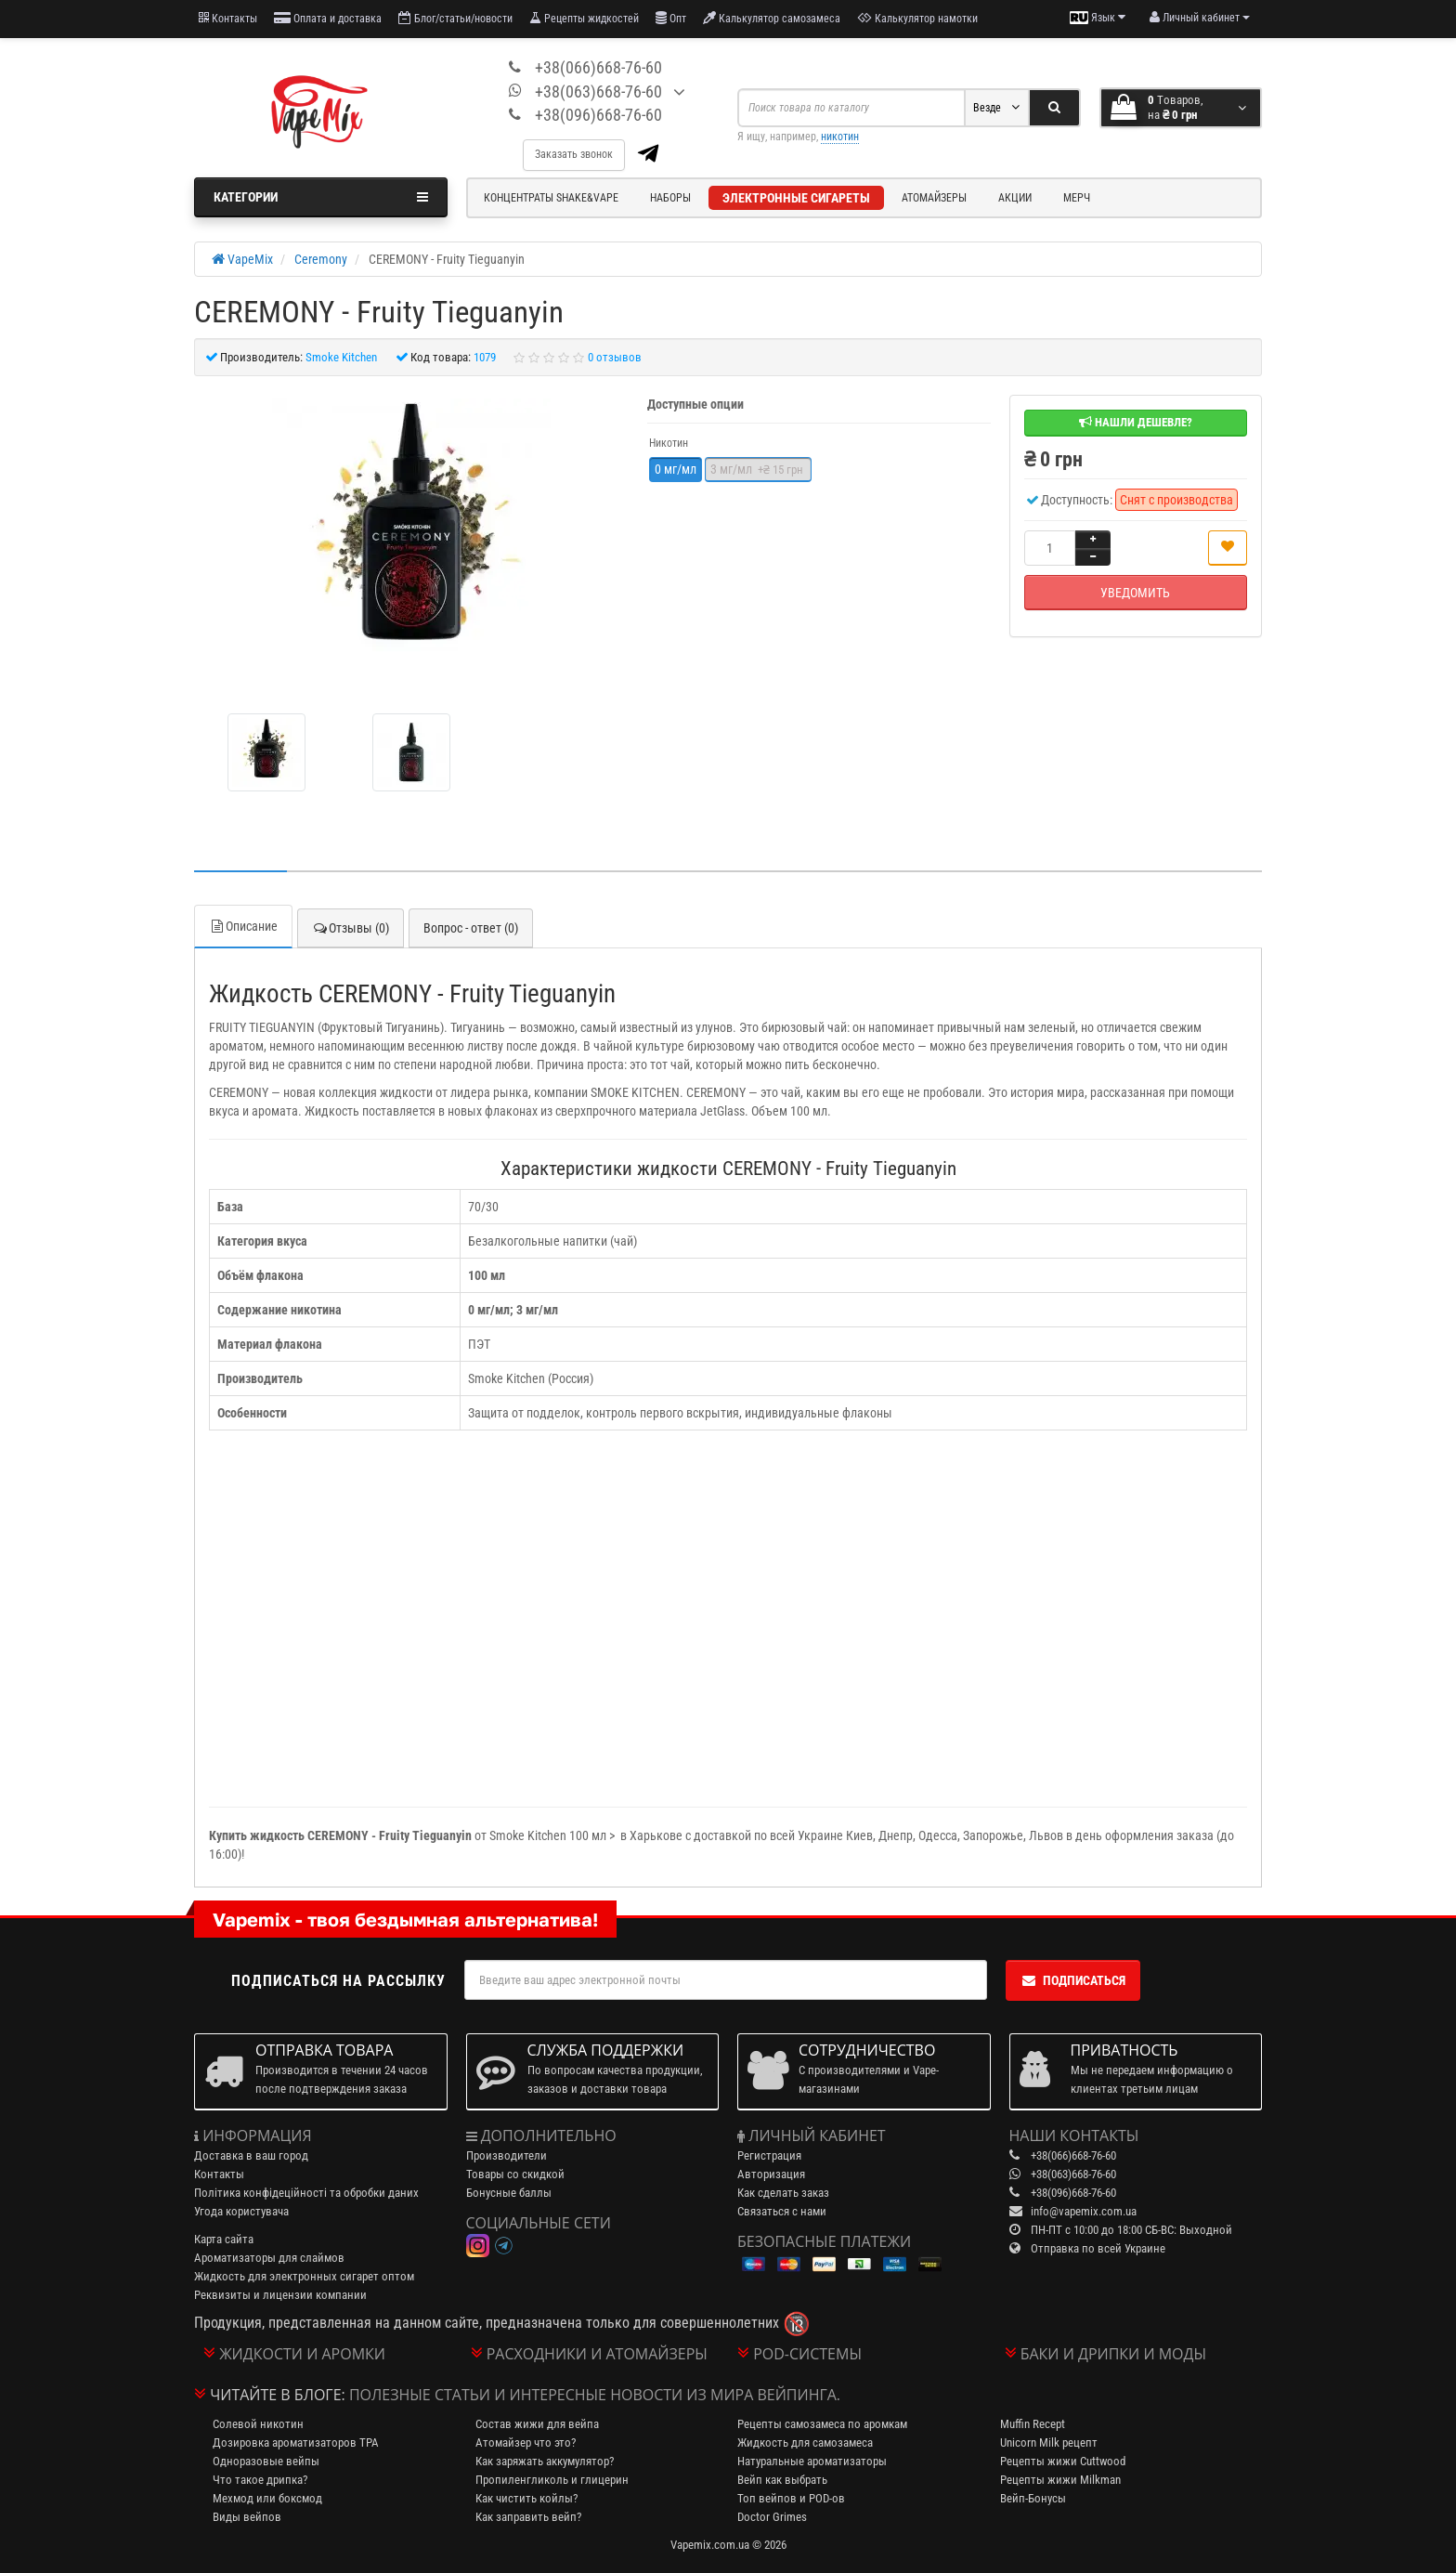 This screenshot has height=2573, width=1456. I want to click on Акции, so click(1015, 197).